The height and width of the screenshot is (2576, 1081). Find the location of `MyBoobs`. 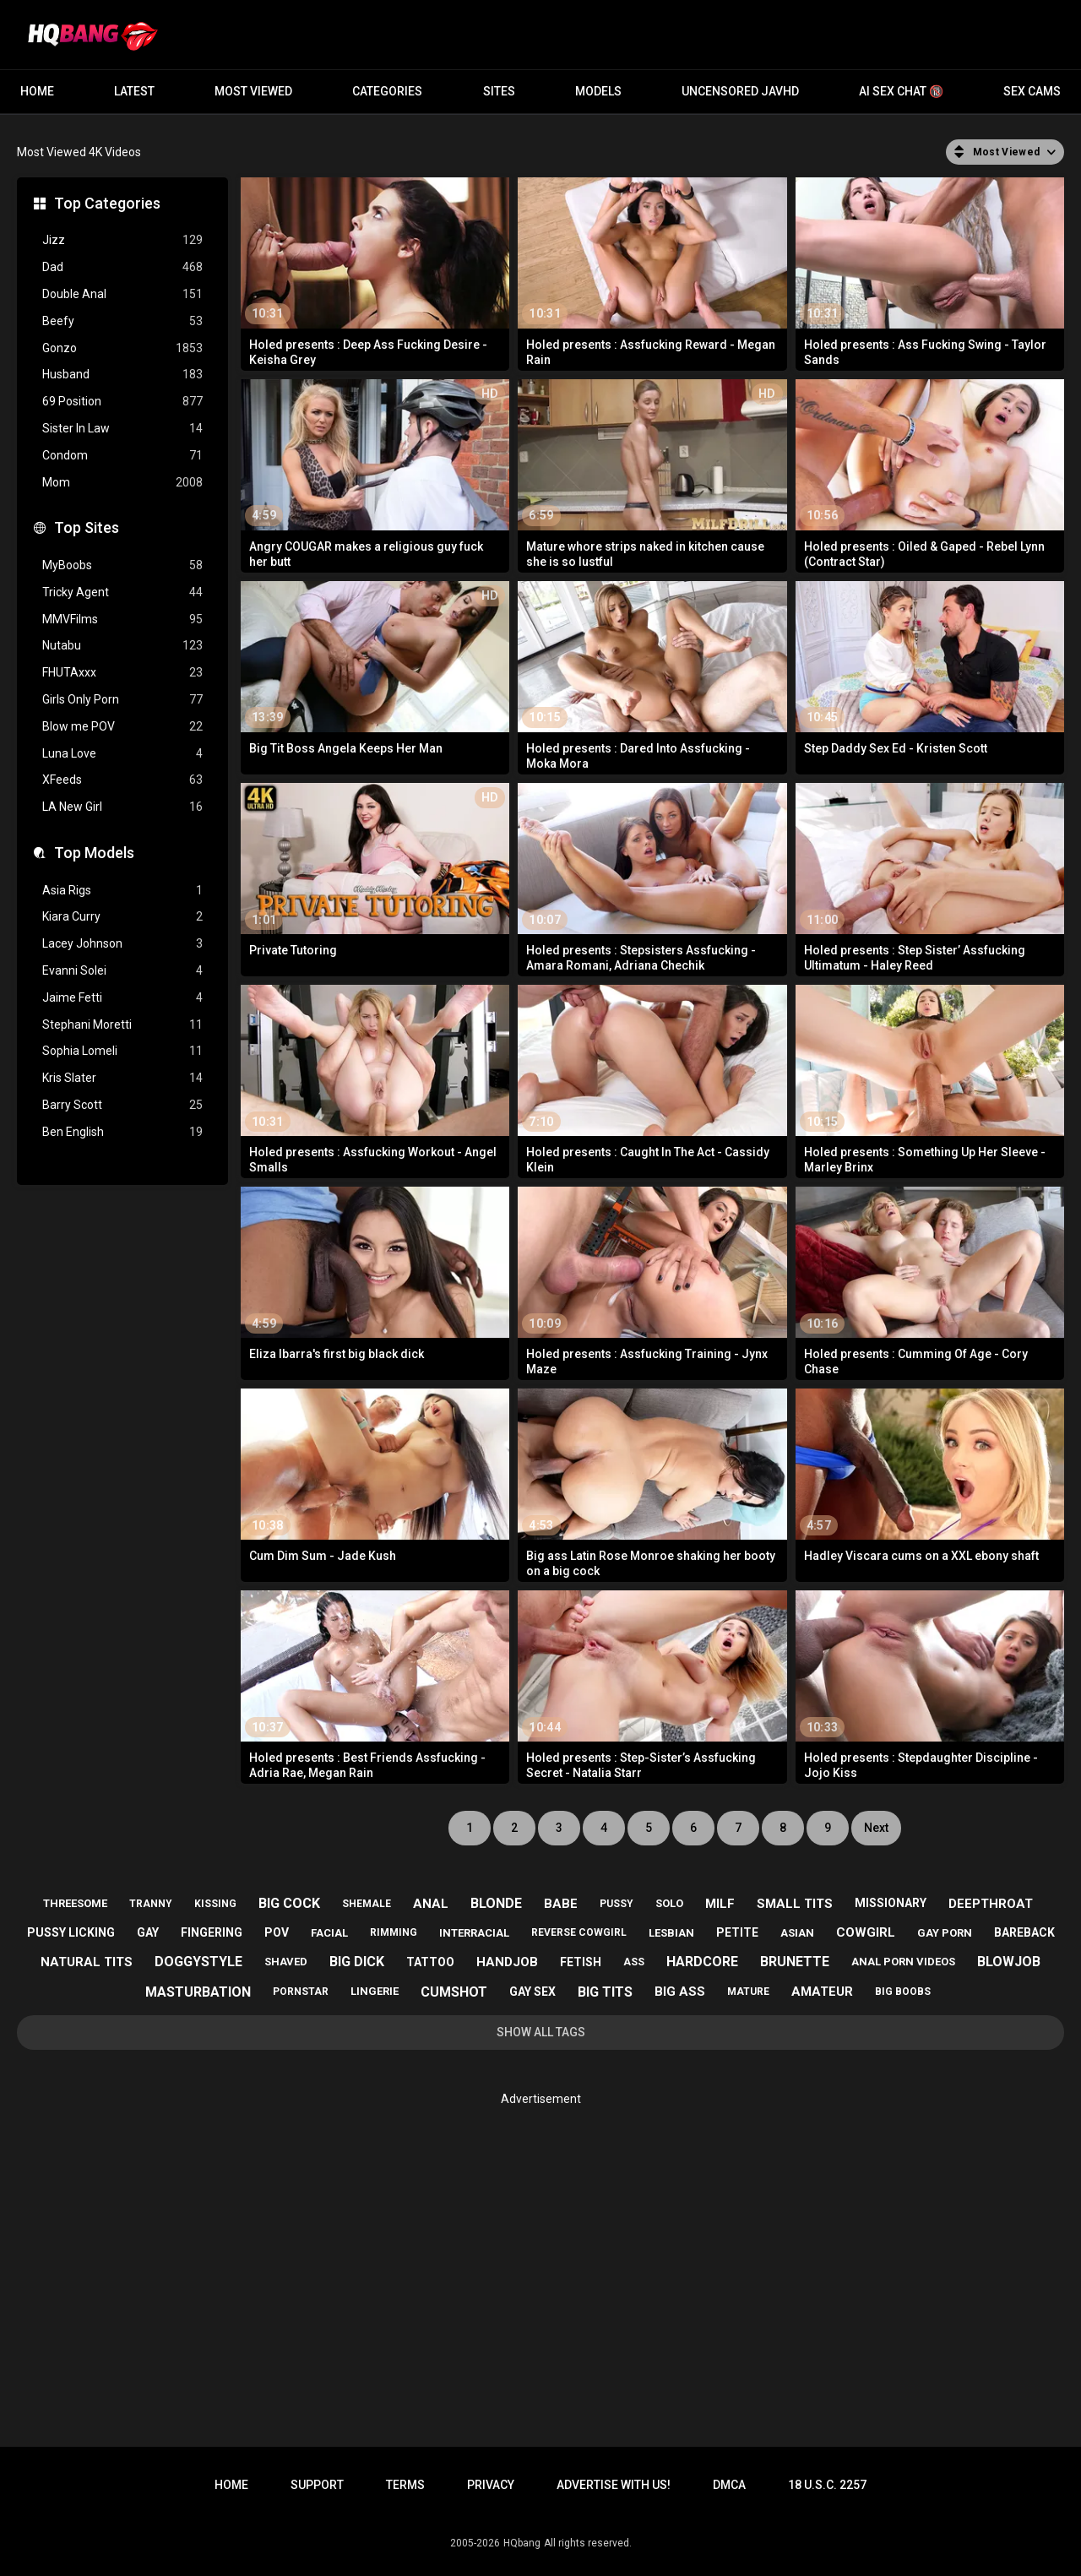

MyBoobs is located at coordinates (122, 565).